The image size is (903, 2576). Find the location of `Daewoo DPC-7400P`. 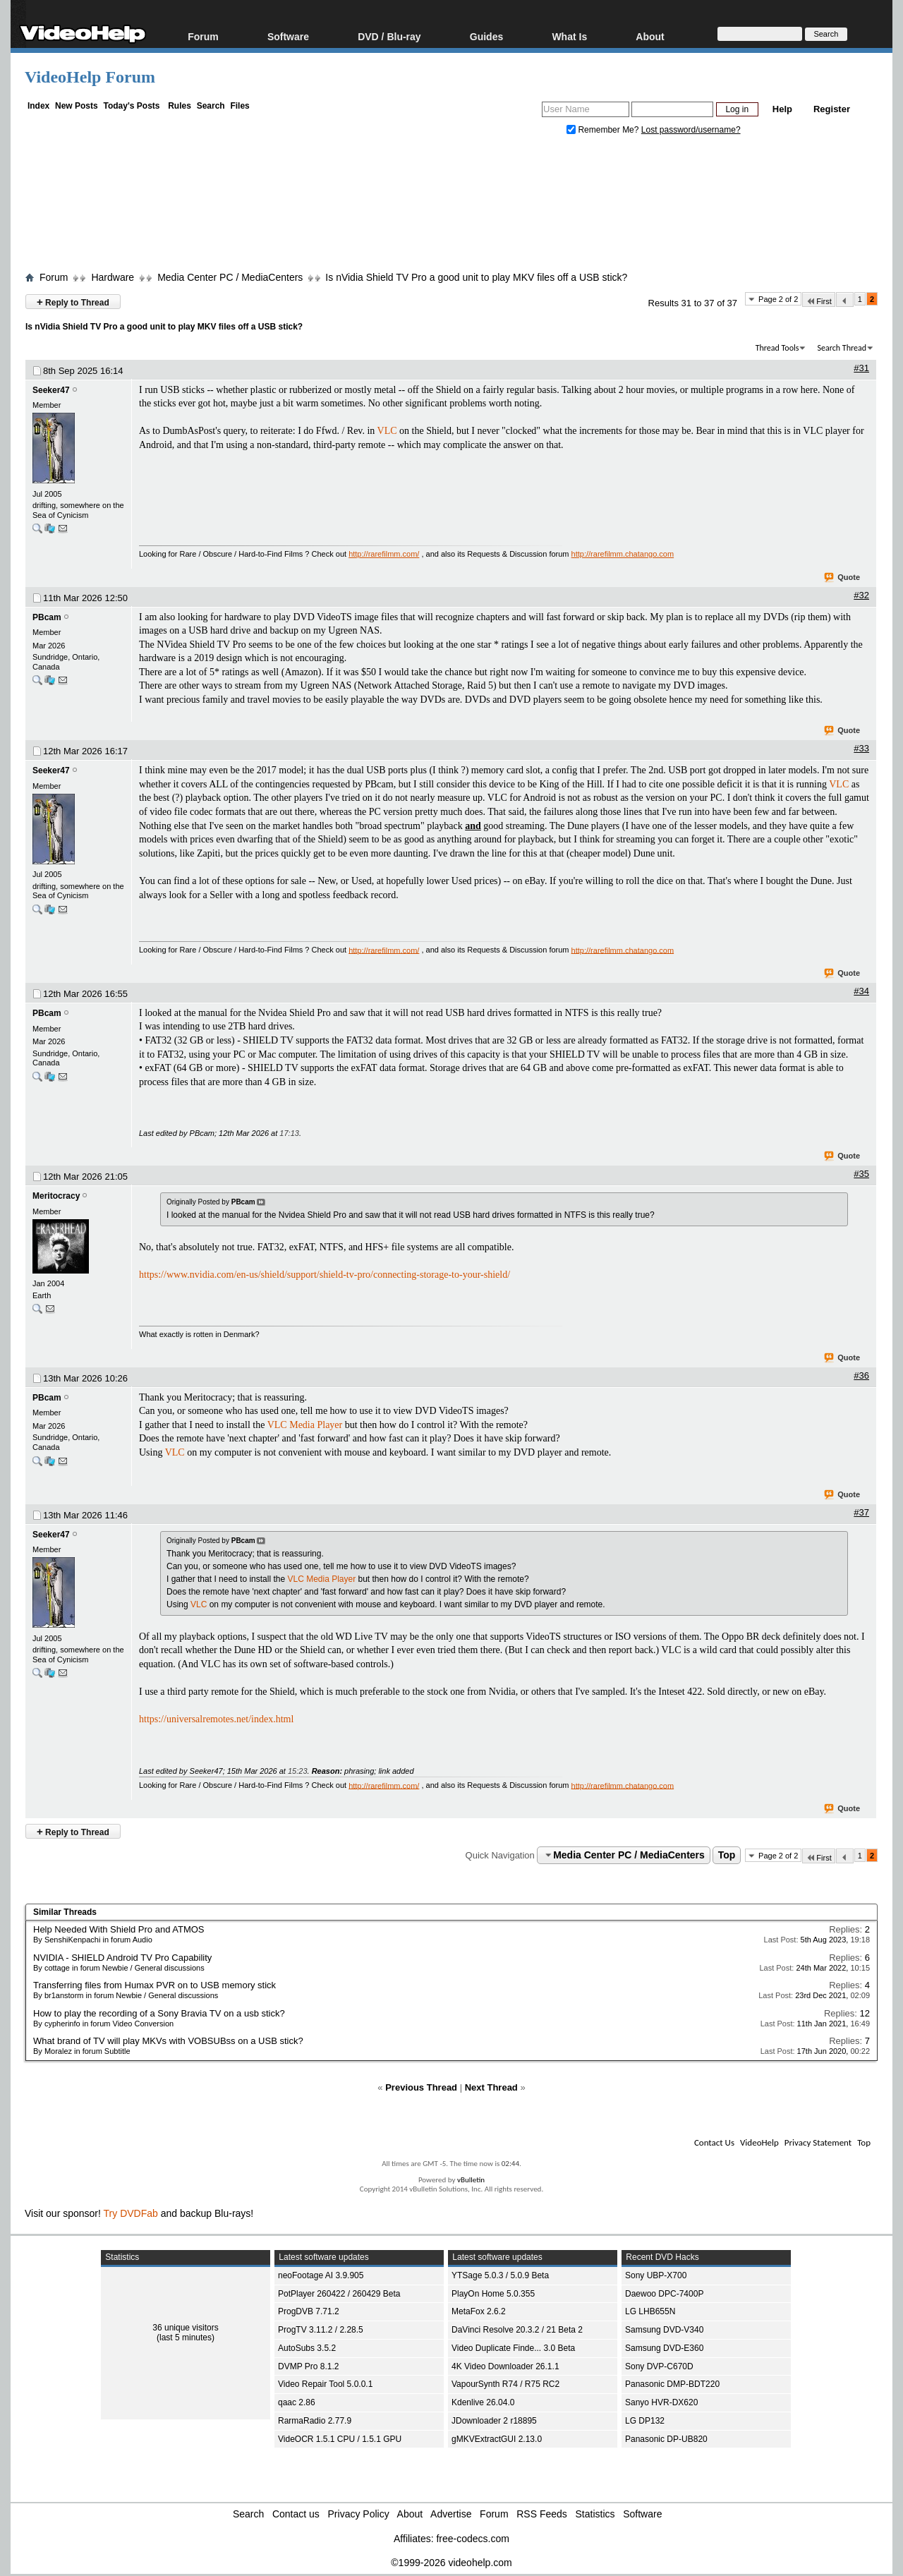

Daewoo DPC-7400P is located at coordinates (664, 2294).